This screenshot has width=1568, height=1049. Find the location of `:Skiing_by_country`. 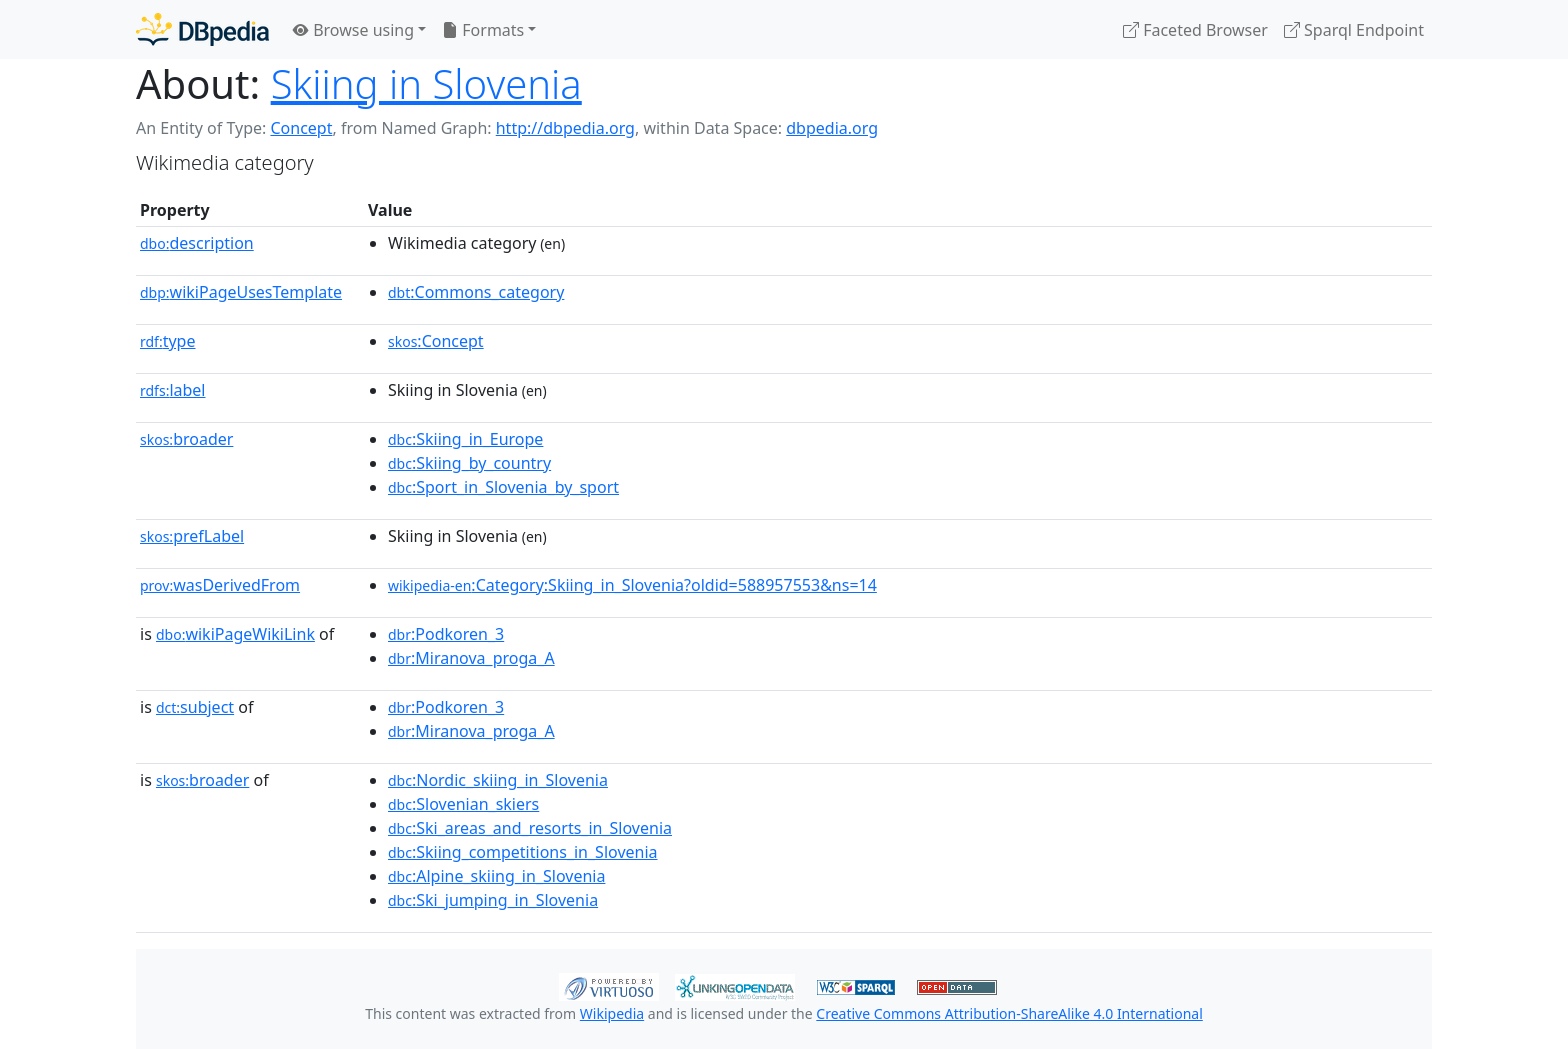

:Skiing_by_country is located at coordinates (469, 463).